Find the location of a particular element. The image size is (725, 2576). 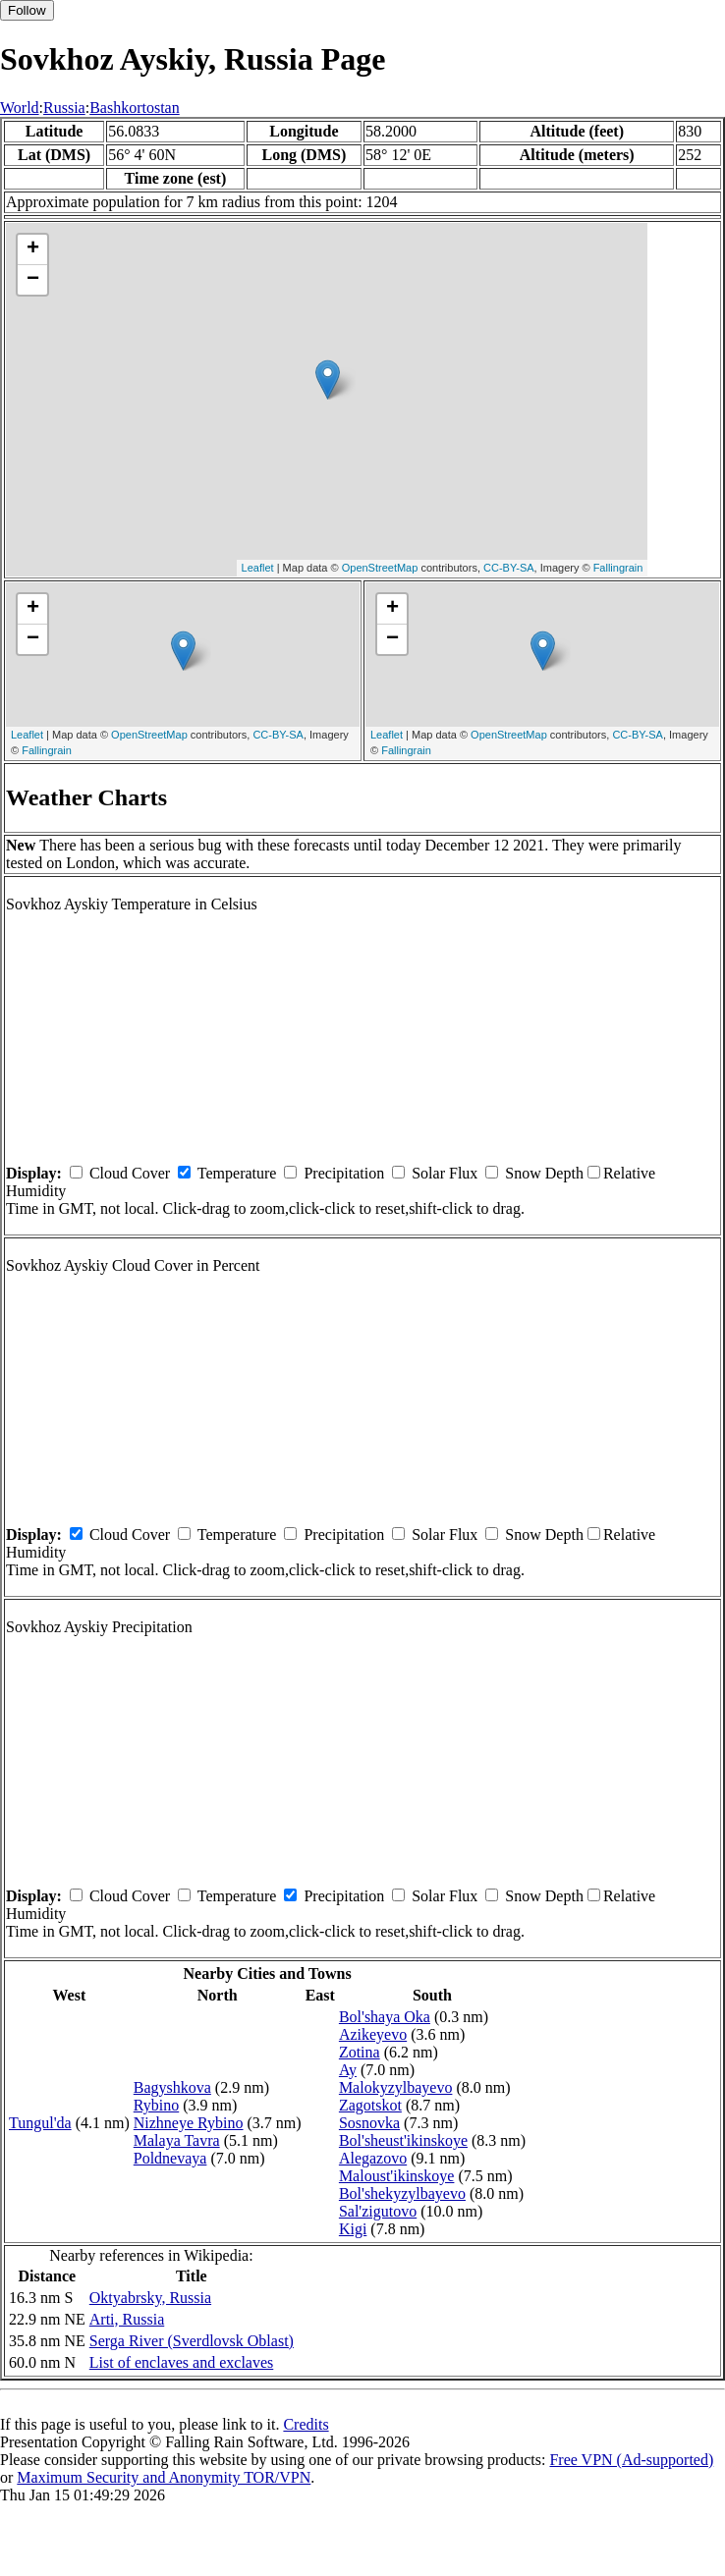

Russia is located at coordinates (64, 107).